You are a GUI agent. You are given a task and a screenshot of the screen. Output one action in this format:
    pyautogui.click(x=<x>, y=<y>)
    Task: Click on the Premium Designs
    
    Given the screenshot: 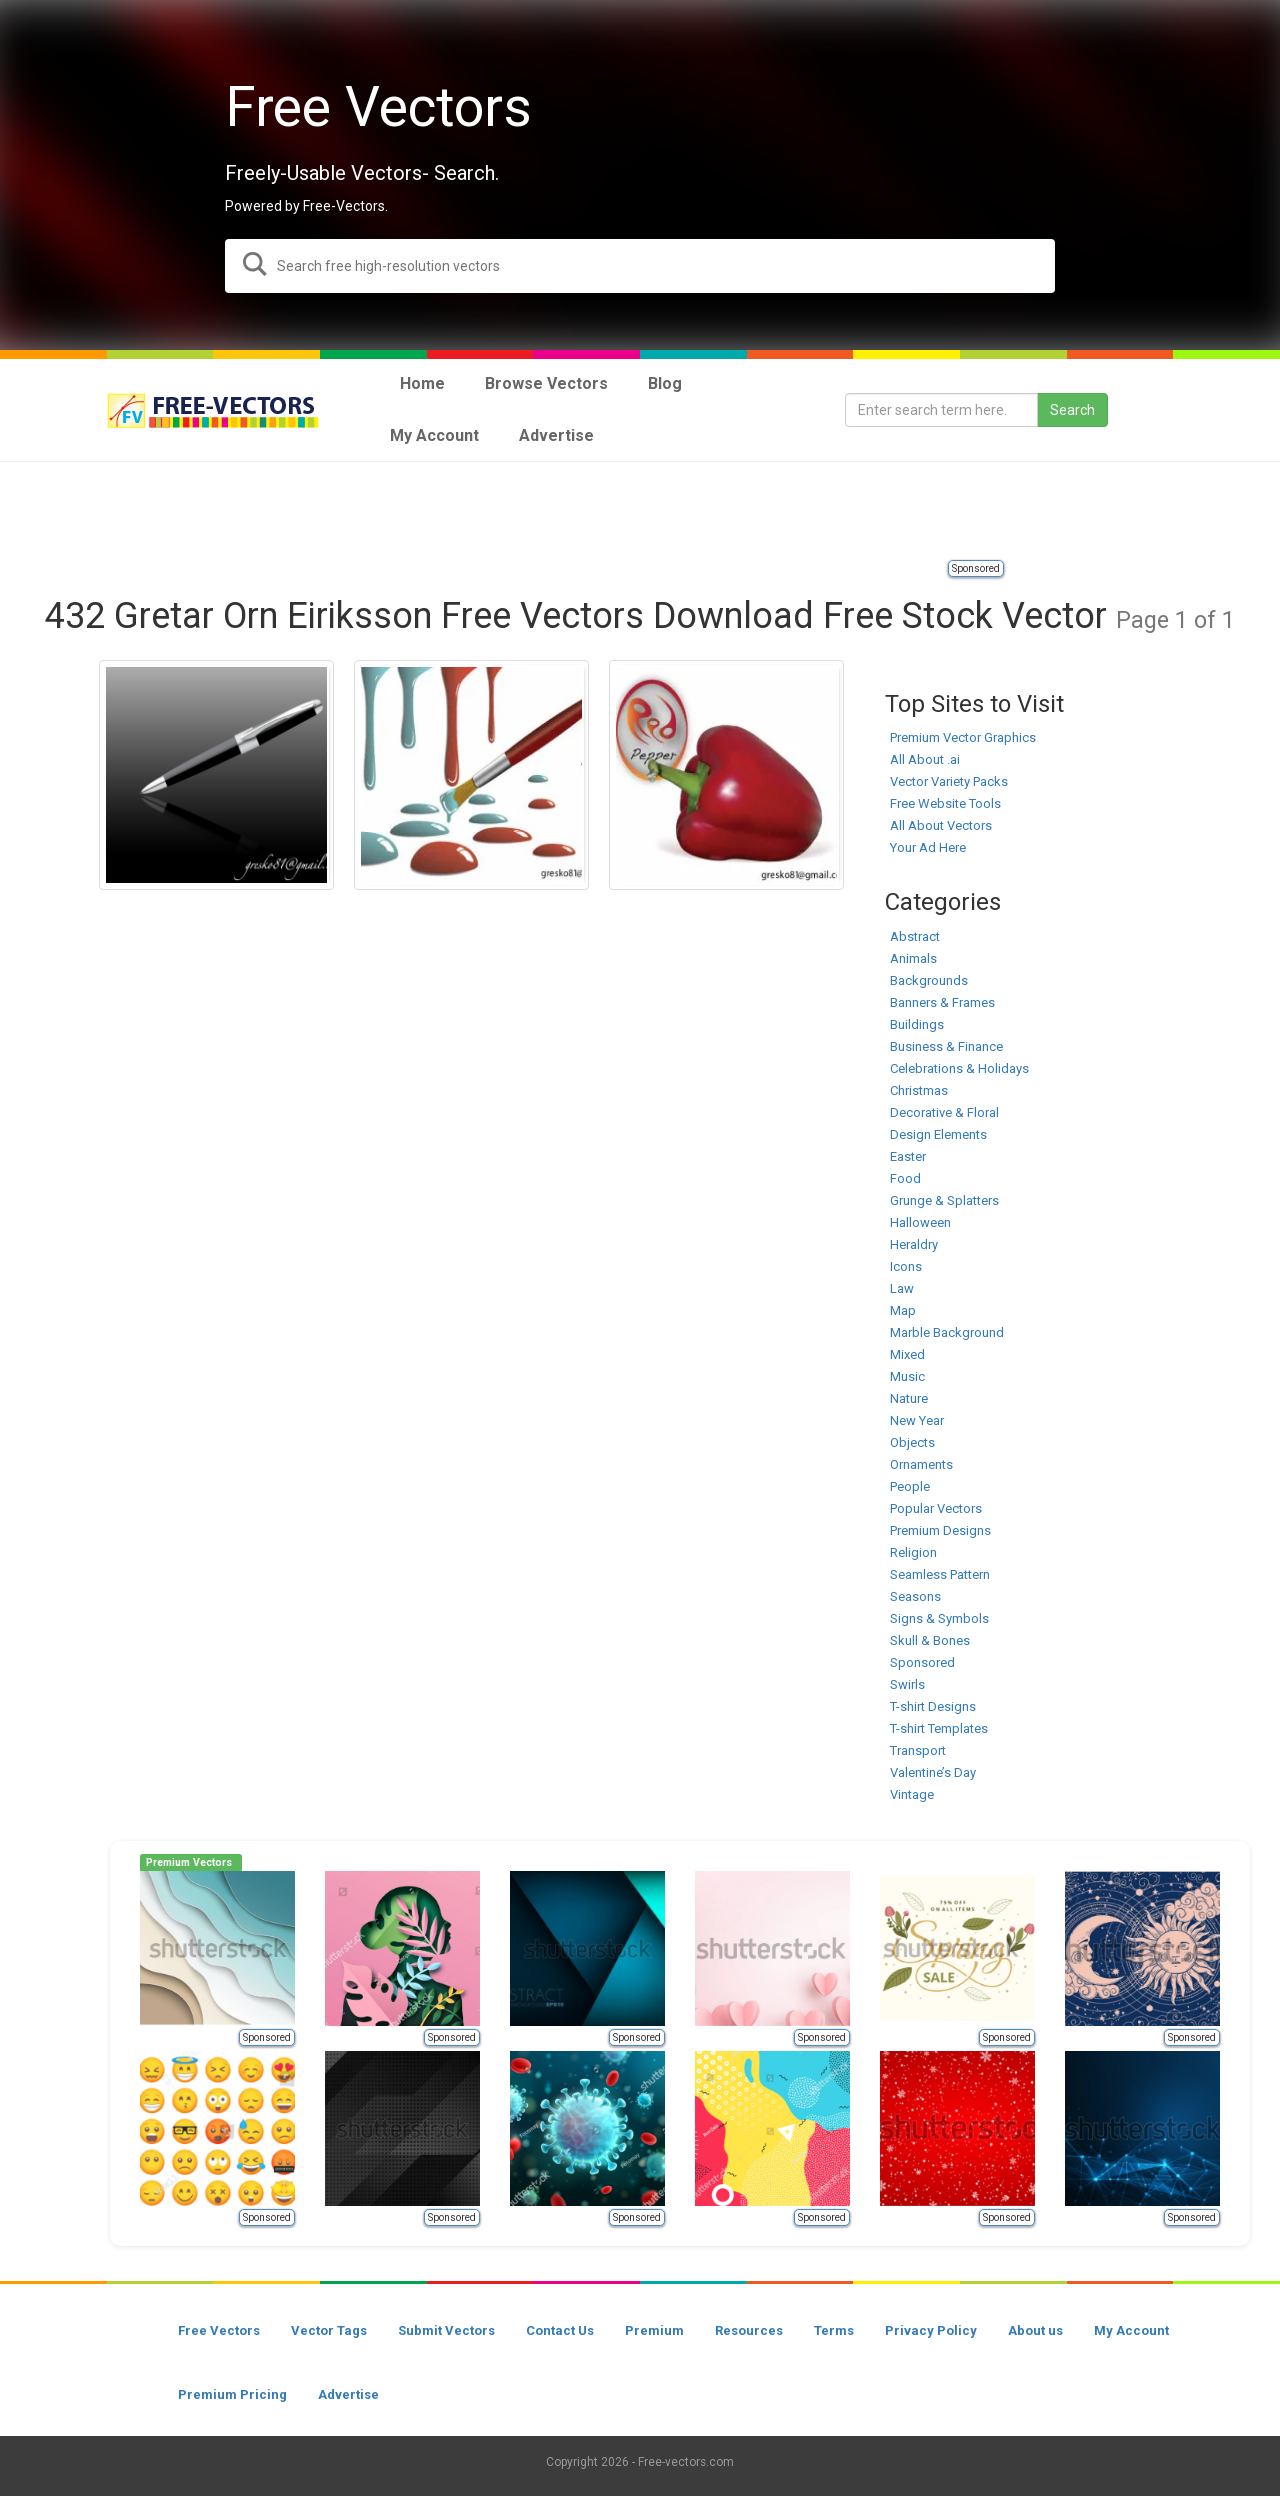 What is the action you would take?
    pyautogui.click(x=940, y=1530)
    